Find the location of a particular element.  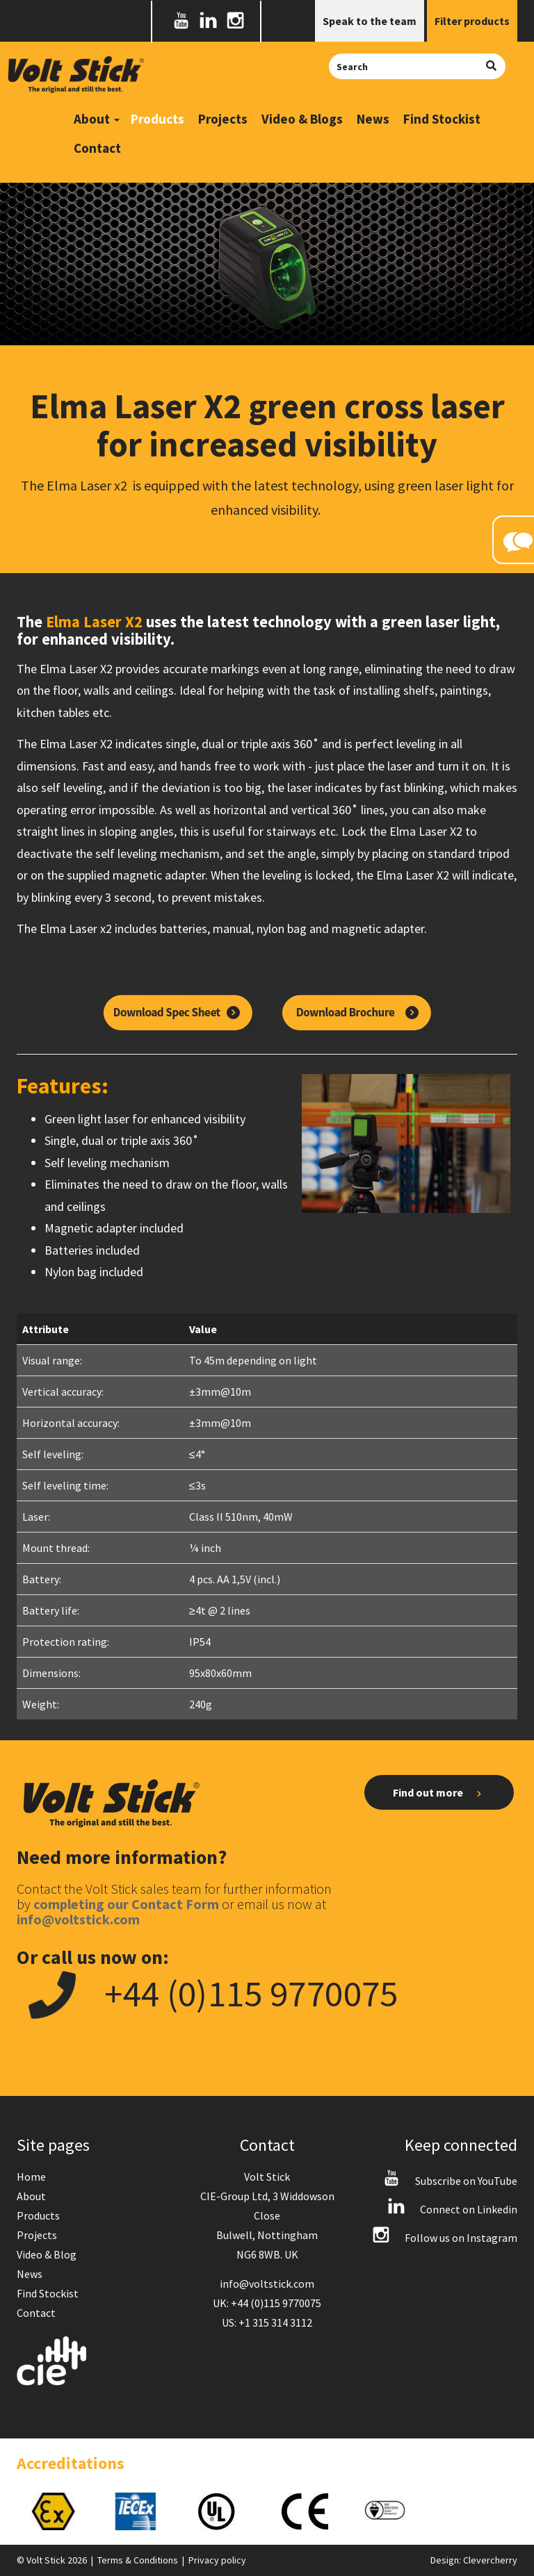

[option] is located at coordinates (58, 2511).